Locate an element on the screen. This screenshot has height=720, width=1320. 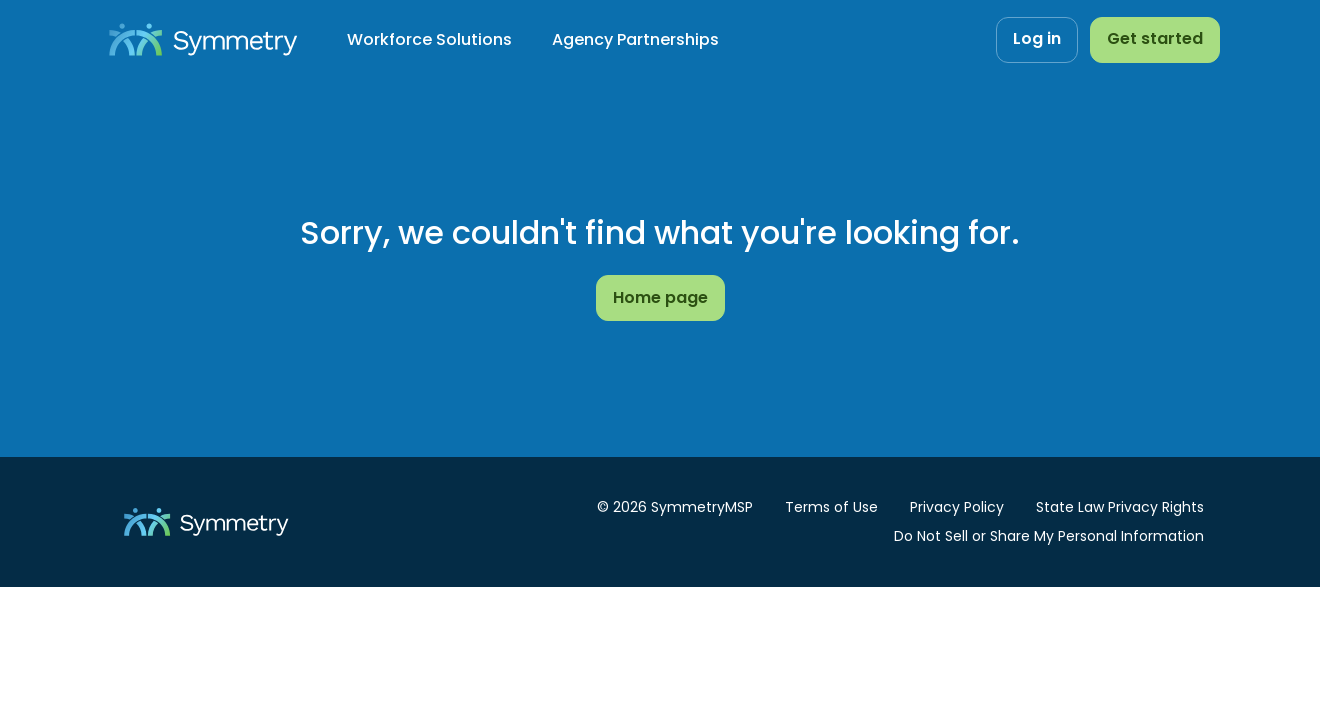
[dialog] is located at coordinates (269, 562).